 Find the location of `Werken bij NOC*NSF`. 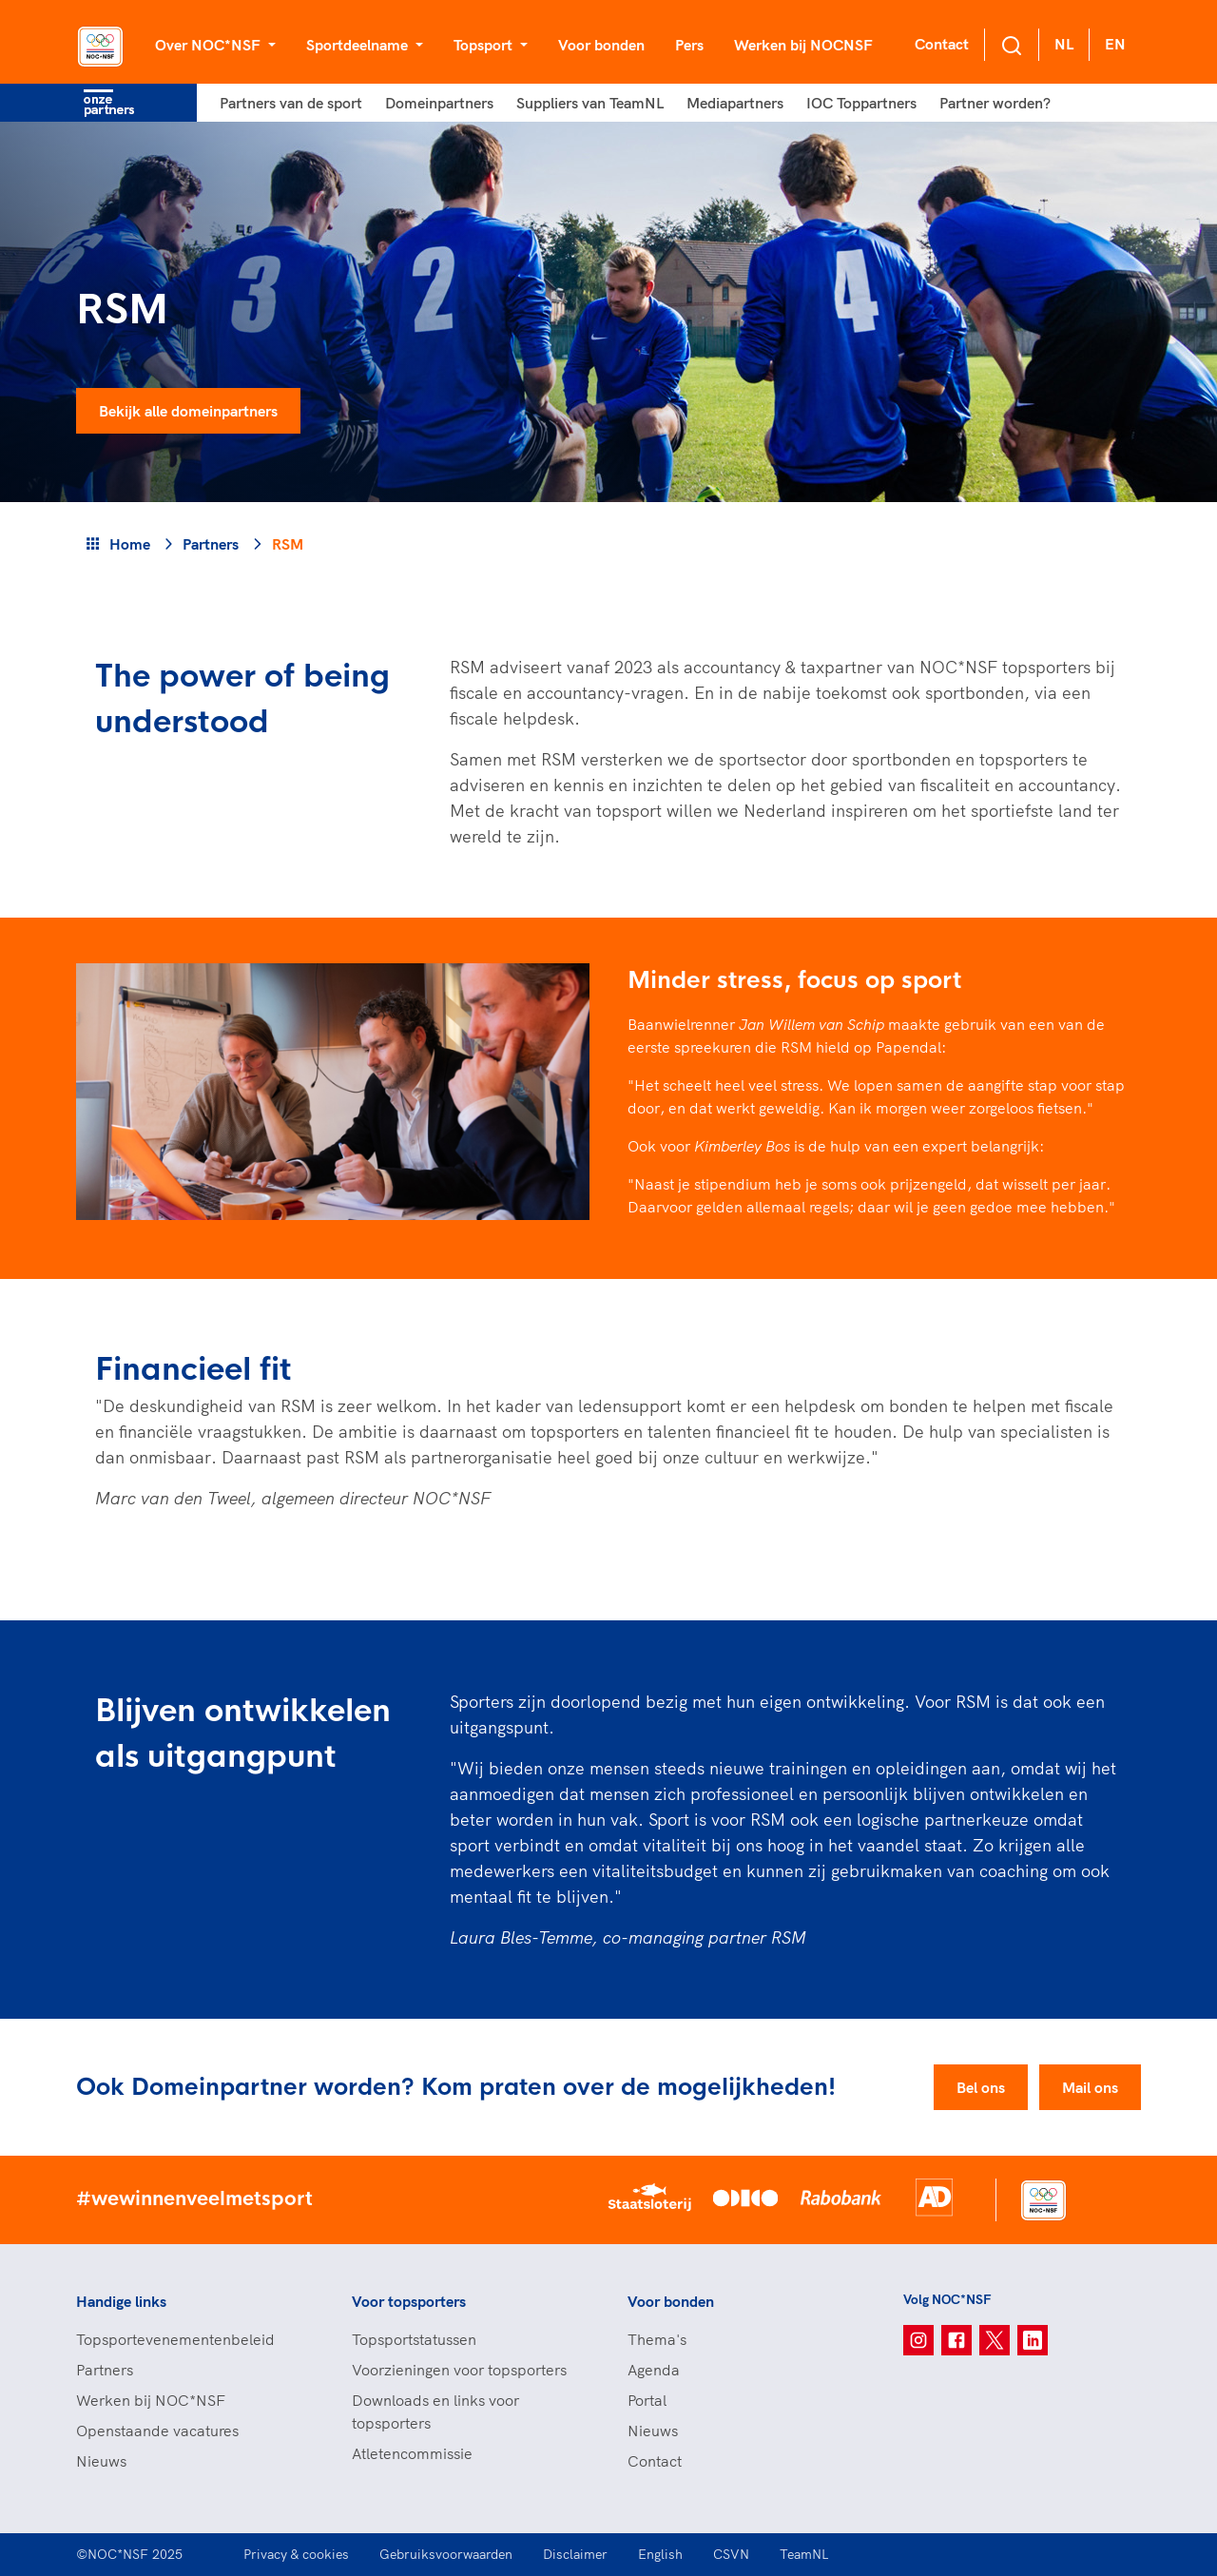

Werken bij NOC*NSF is located at coordinates (150, 2400).